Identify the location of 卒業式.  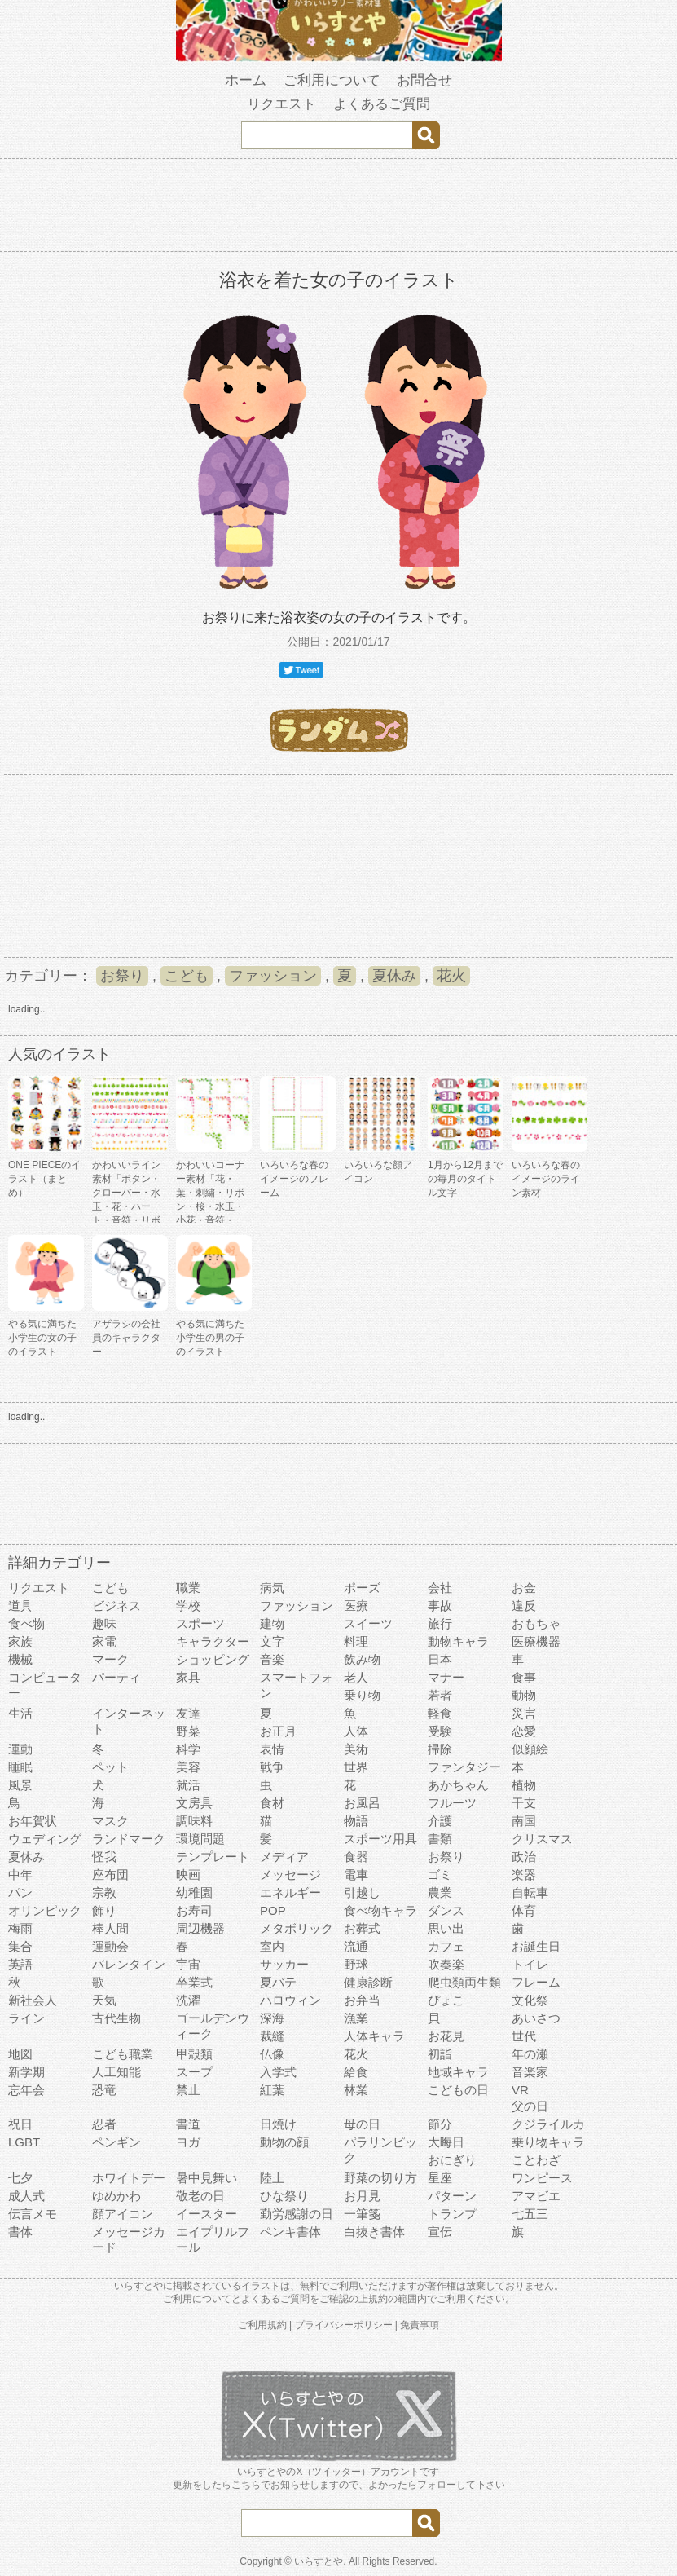
(194, 1982).